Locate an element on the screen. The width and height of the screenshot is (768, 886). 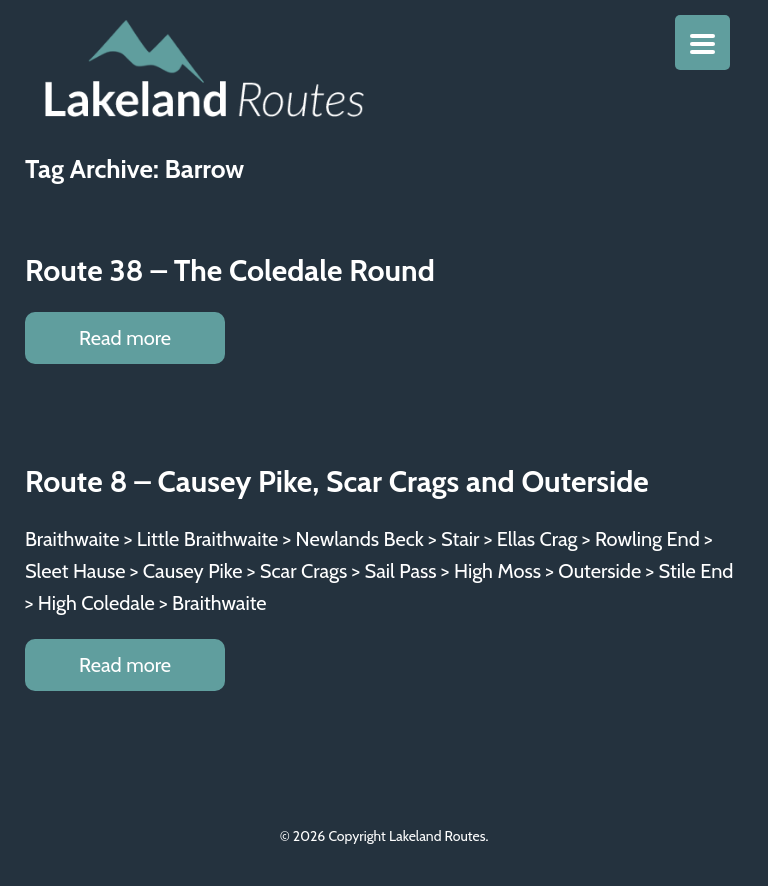
[Menu Trigger] is located at coordinates (702, 42).